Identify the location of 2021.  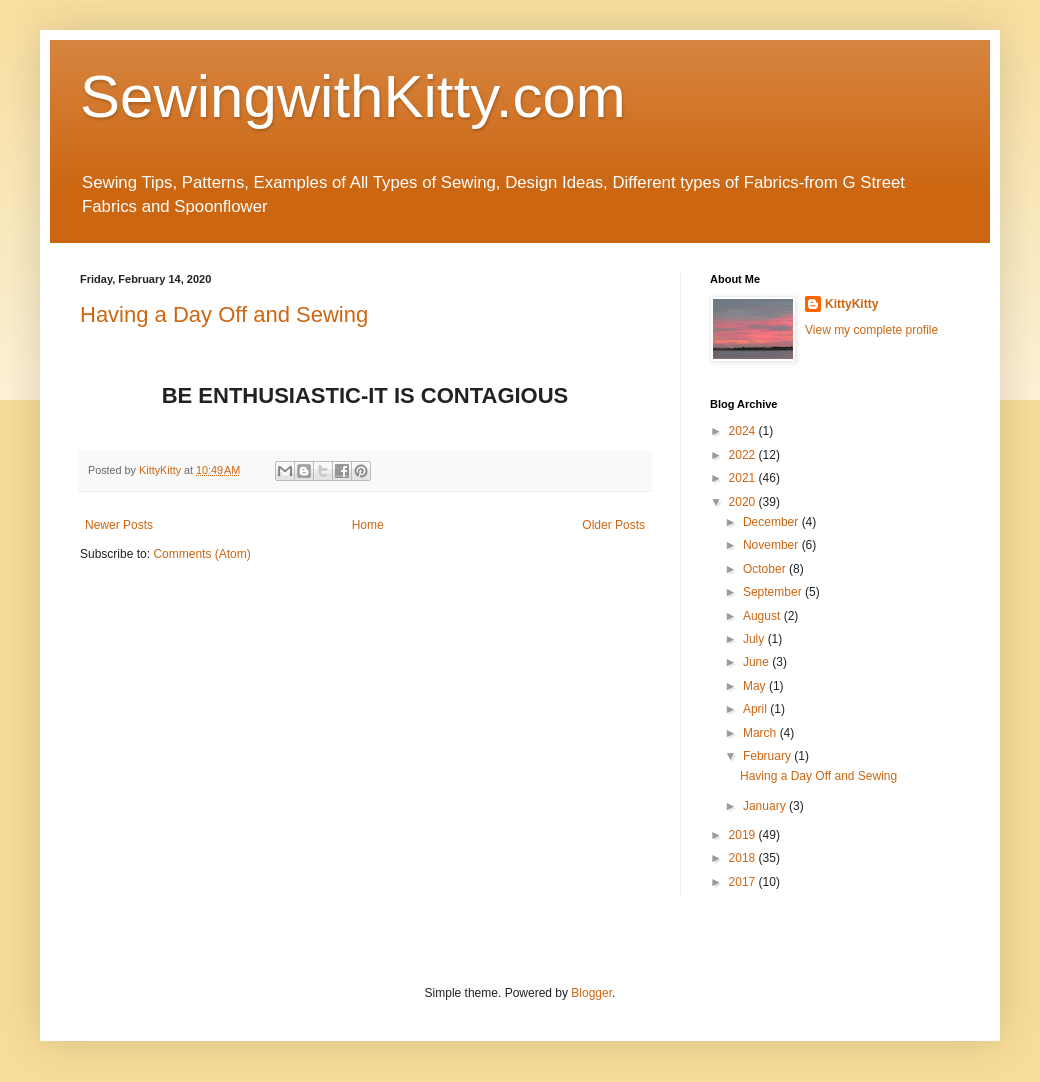
(744, 478).